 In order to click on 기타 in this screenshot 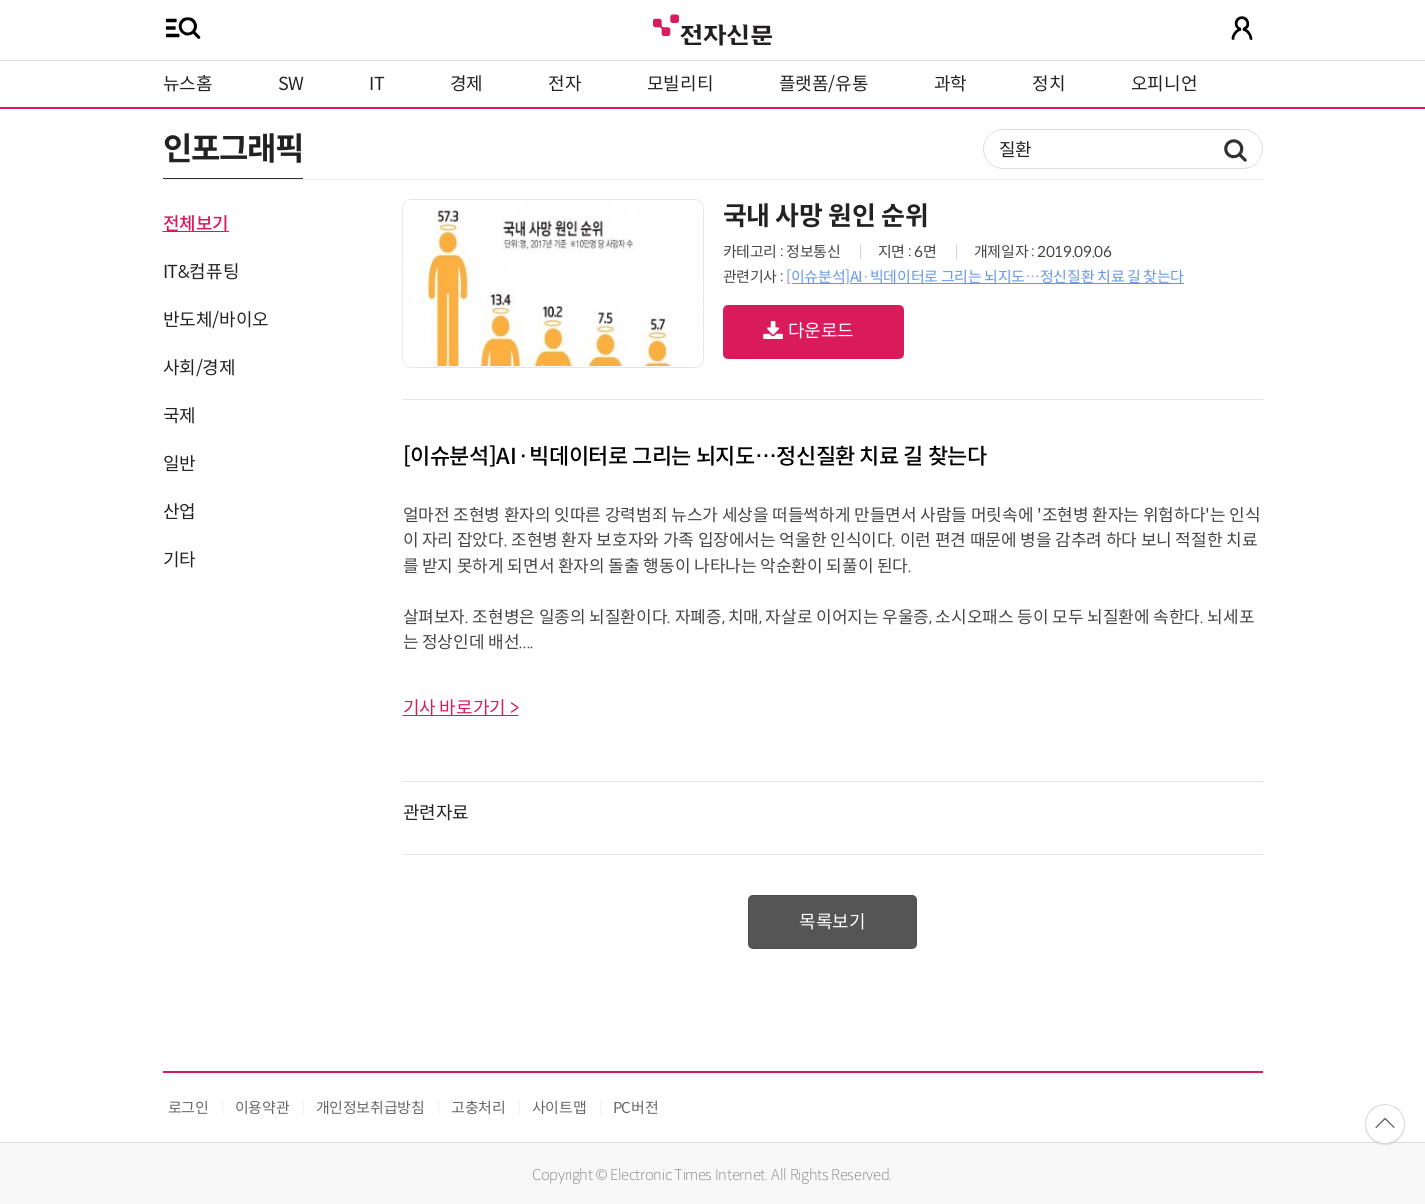, I will do `click(179, 560)`.